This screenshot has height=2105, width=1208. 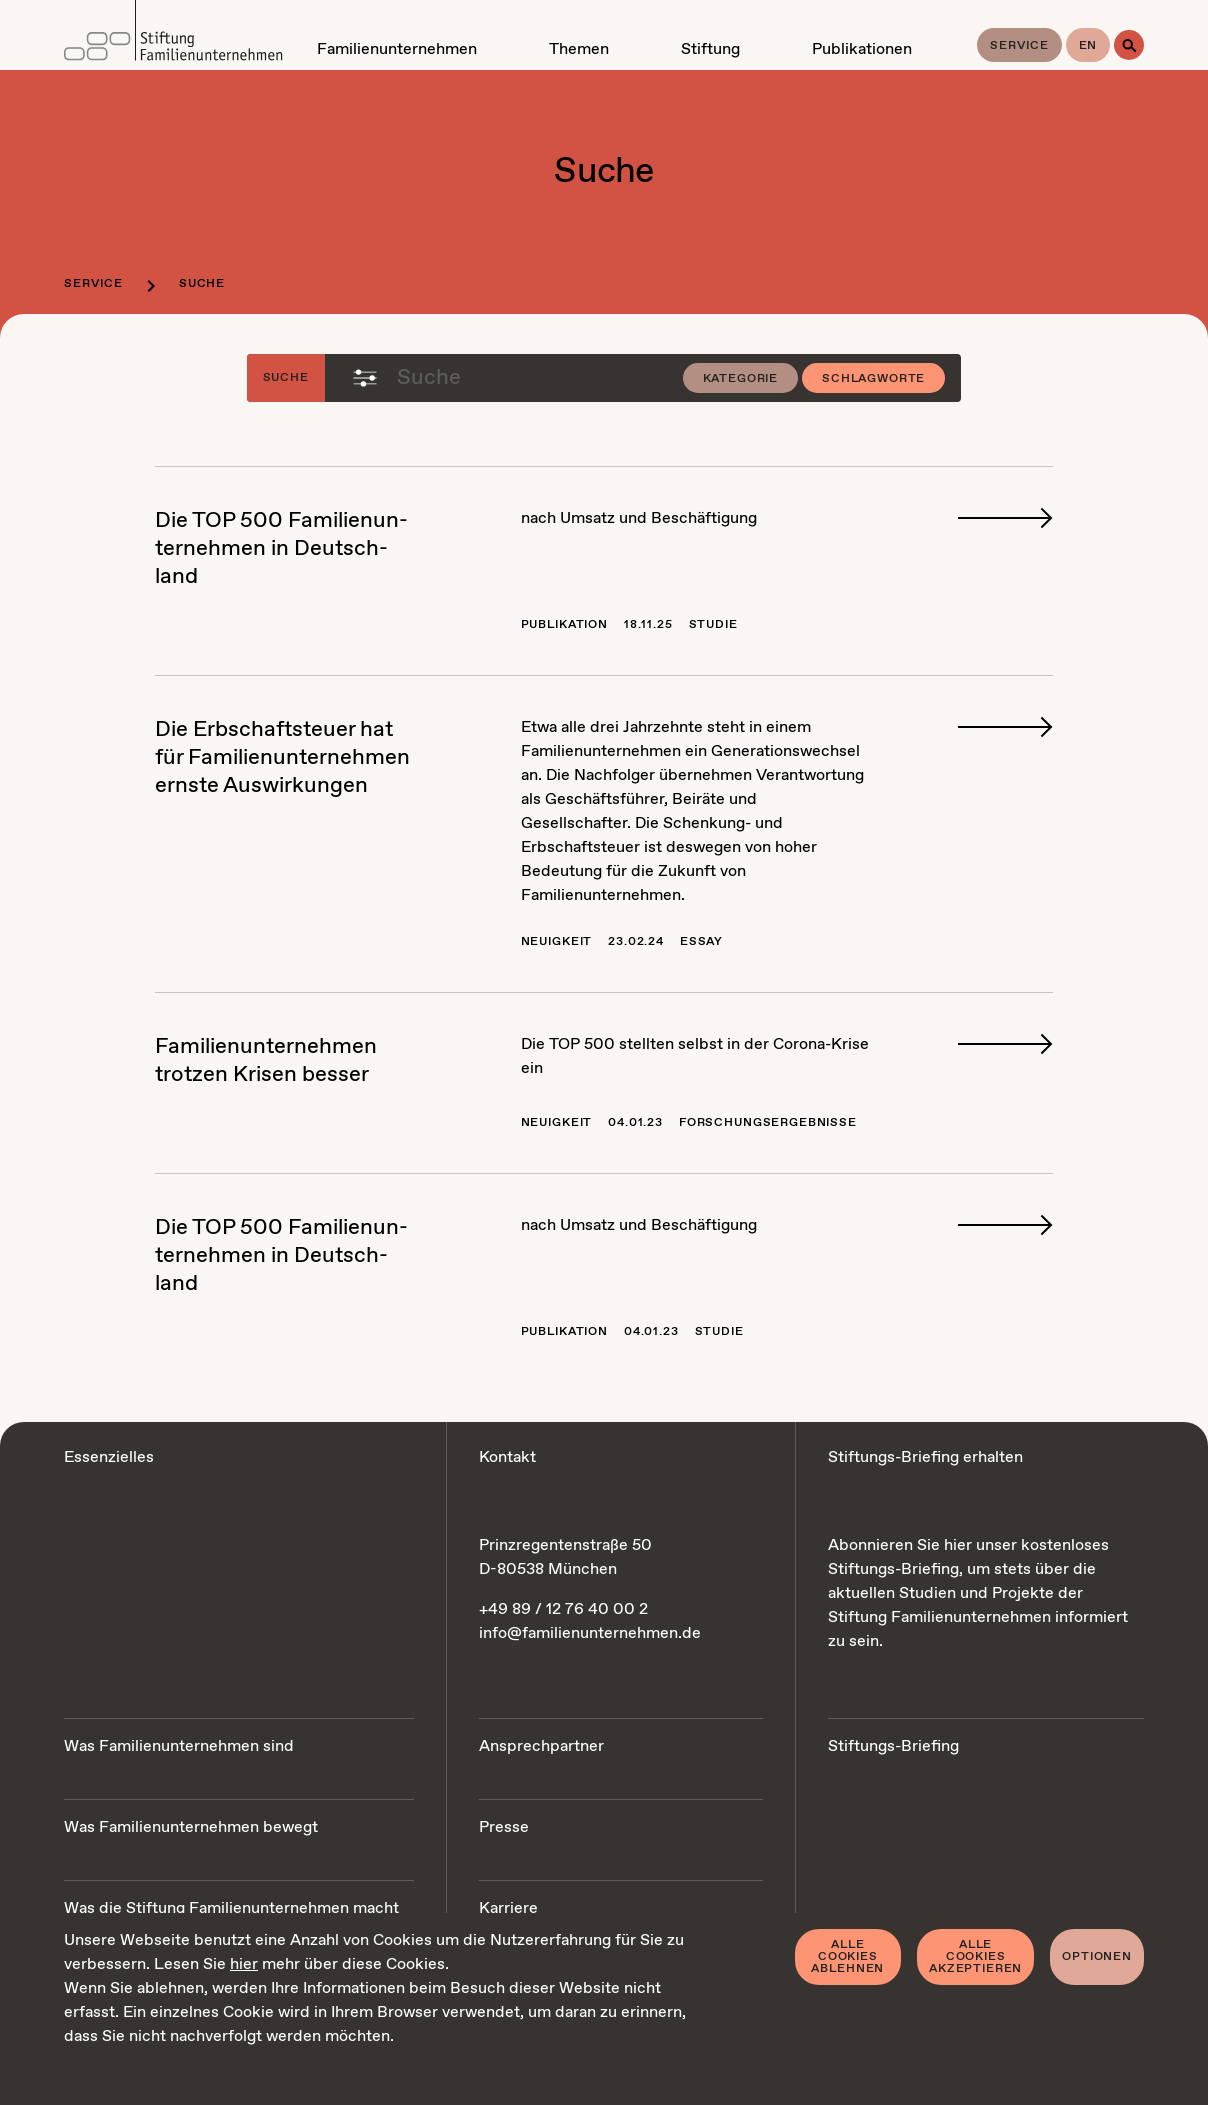 What do you see at coordinates (1129, 45) in the screenshot?
I see `[Suche]` at bounding box center [1129, 45].